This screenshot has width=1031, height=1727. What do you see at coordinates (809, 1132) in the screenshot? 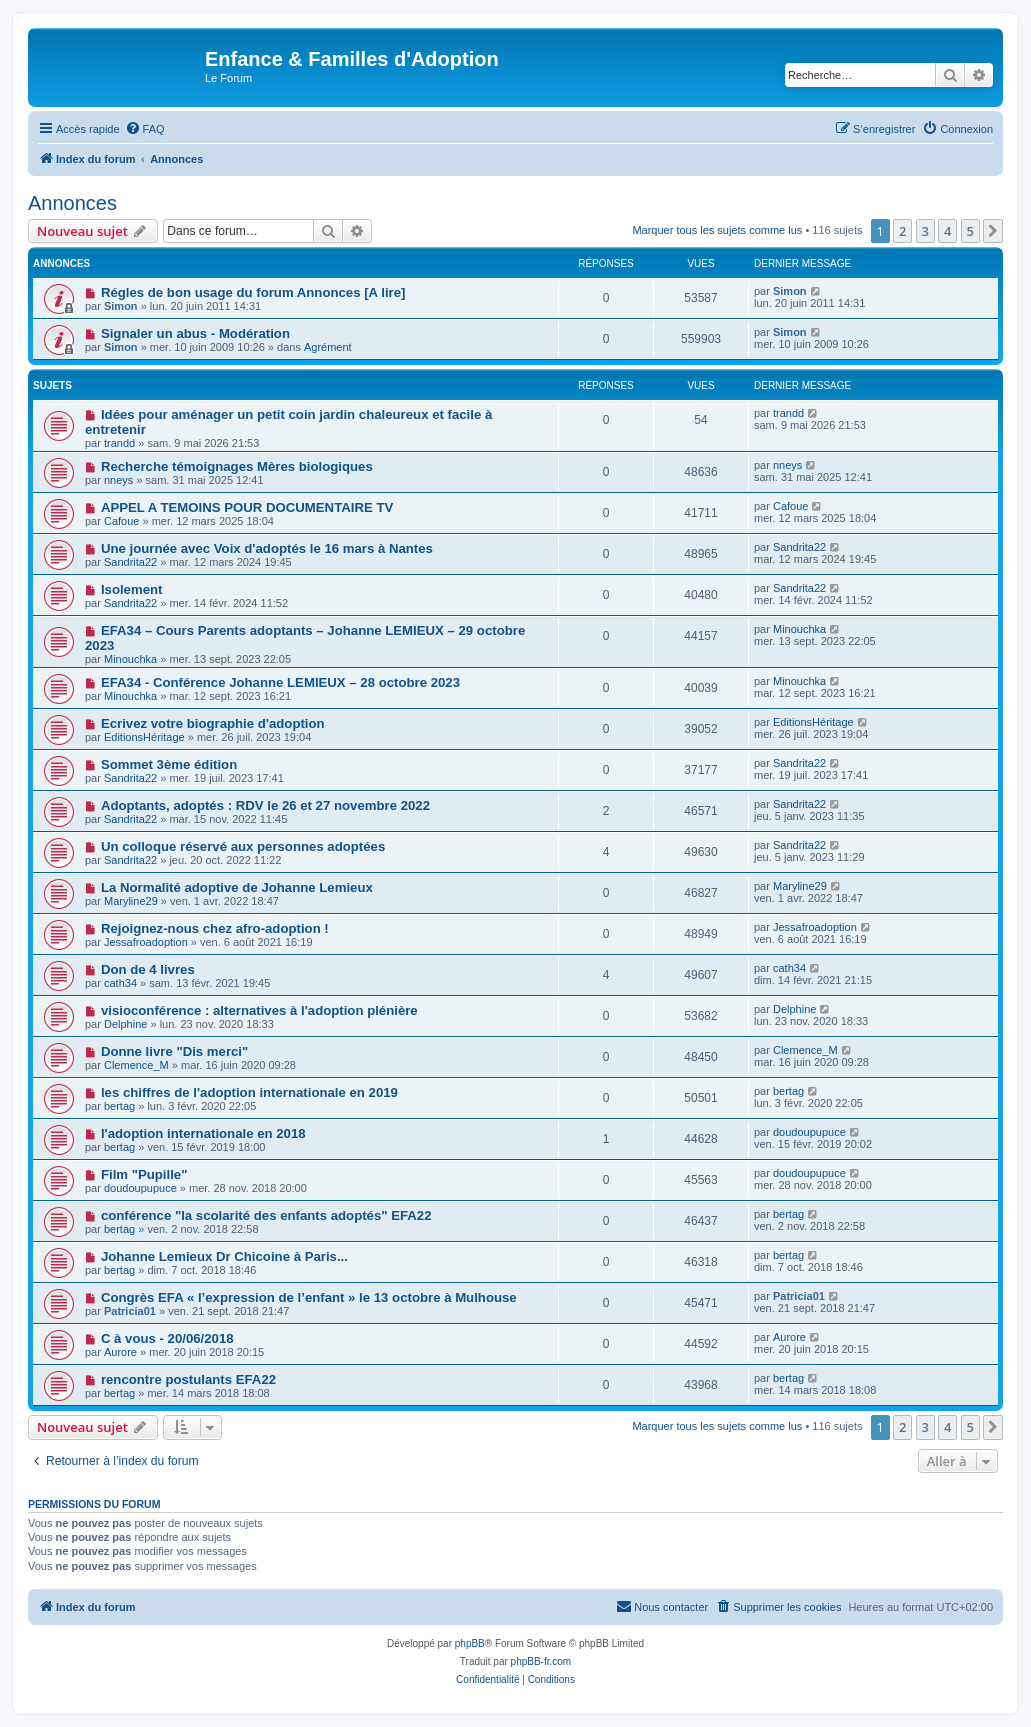
I see `doudoupupuce` at bounding box center [809, 1132].